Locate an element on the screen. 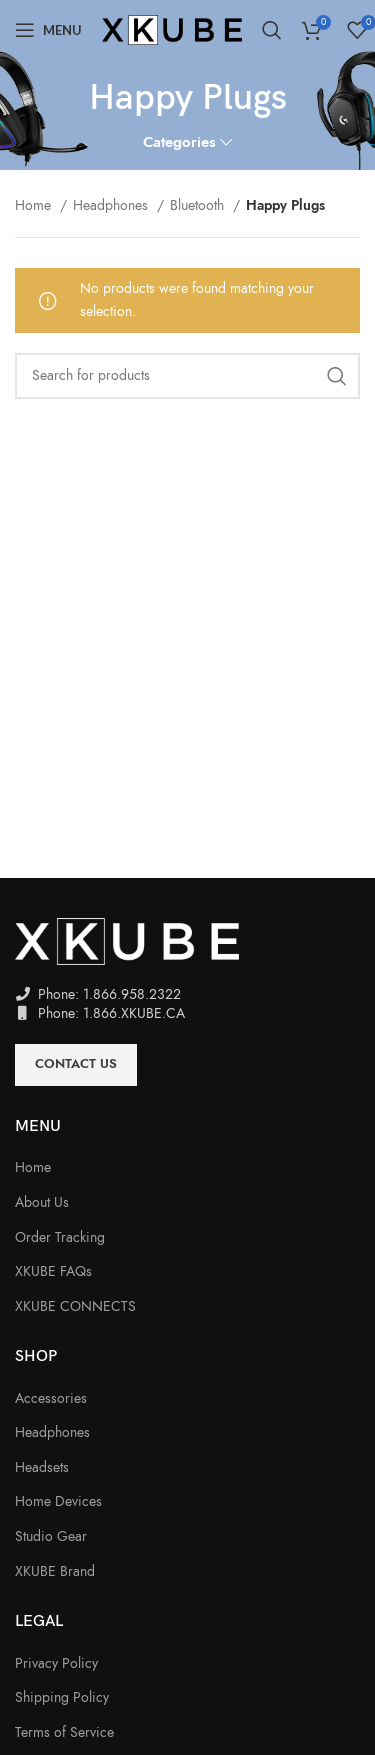  [Open mobile menu] is located at coordinates (48, 30).